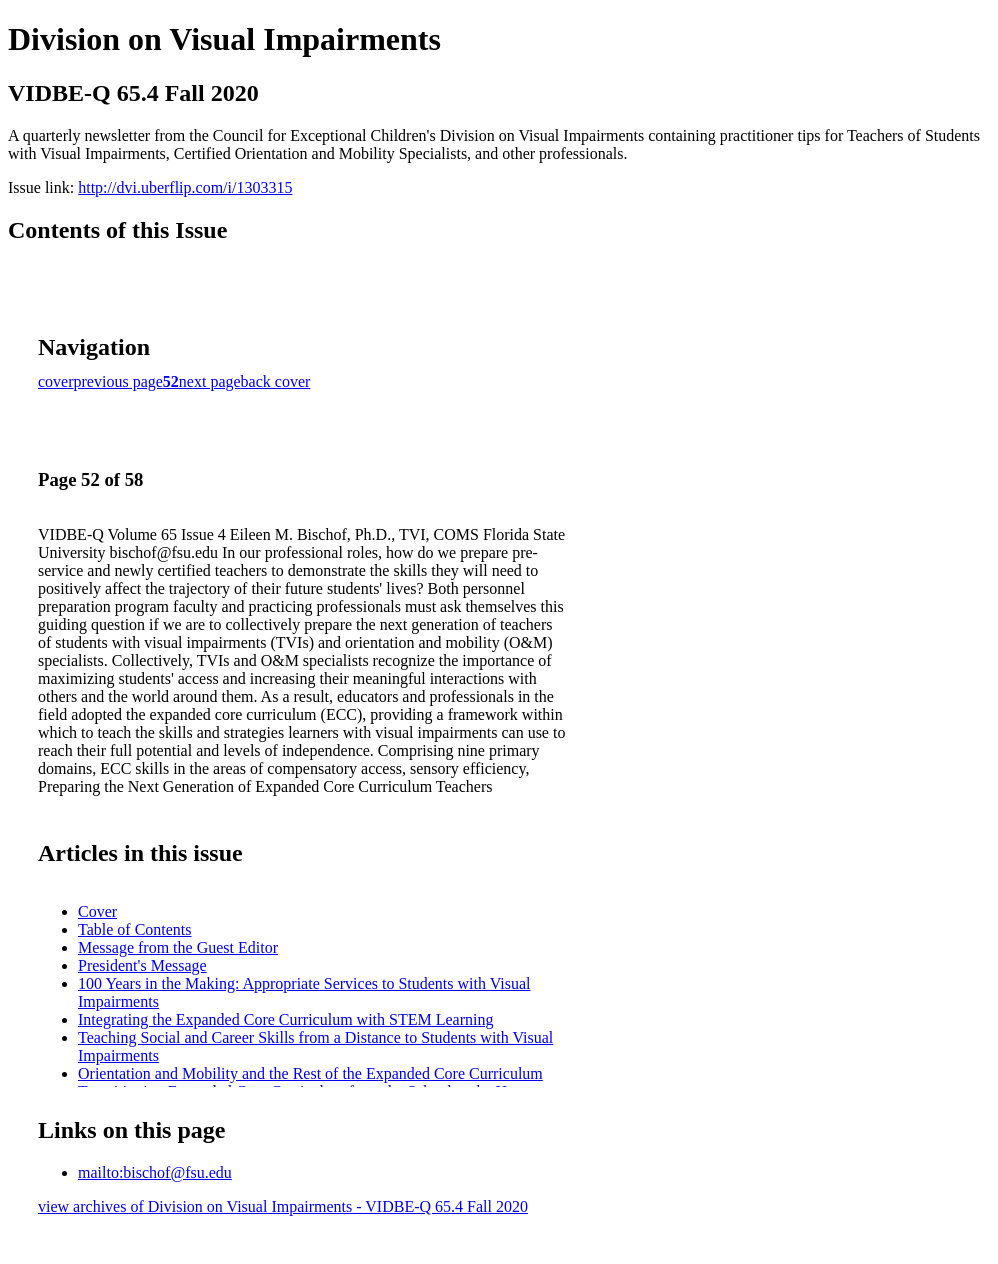 Image resolution: width=998 pixels, height=1264 pixels. What do you see at coordinates (185, 187) in the screenshot?
I see `http://dvi.uberflip.com/i/1303315` at bounding box center [185, 187].